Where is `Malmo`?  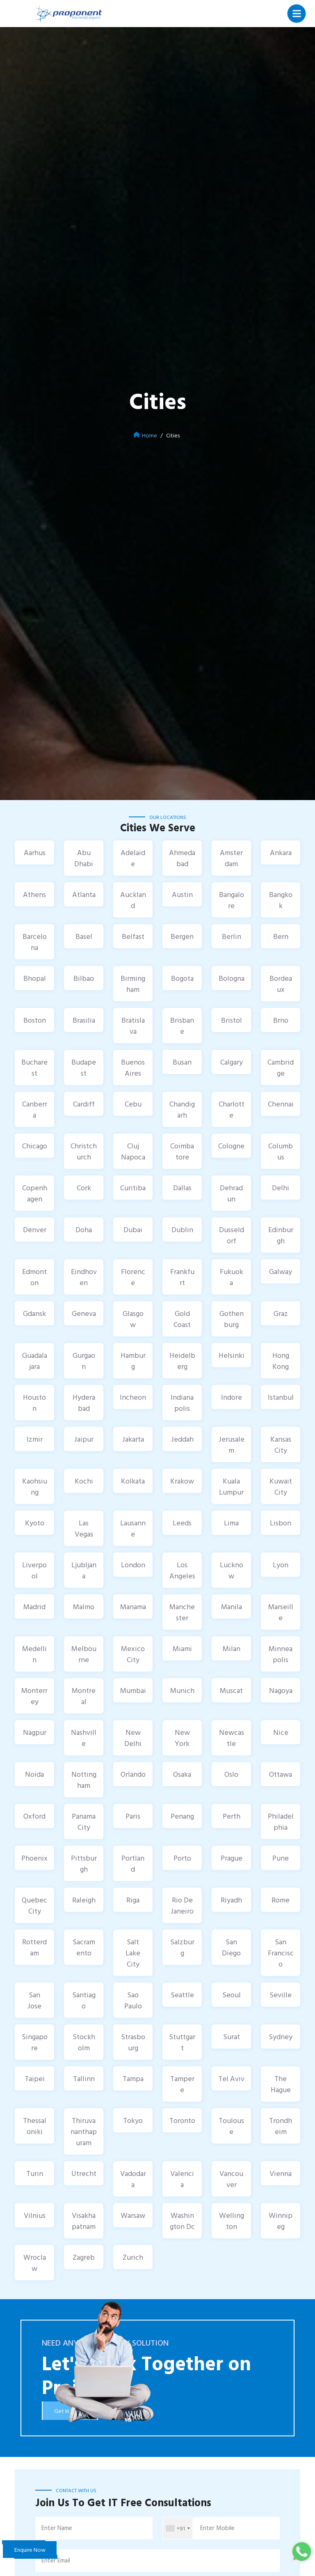
Malmo is located at coordinates (83, 1606).